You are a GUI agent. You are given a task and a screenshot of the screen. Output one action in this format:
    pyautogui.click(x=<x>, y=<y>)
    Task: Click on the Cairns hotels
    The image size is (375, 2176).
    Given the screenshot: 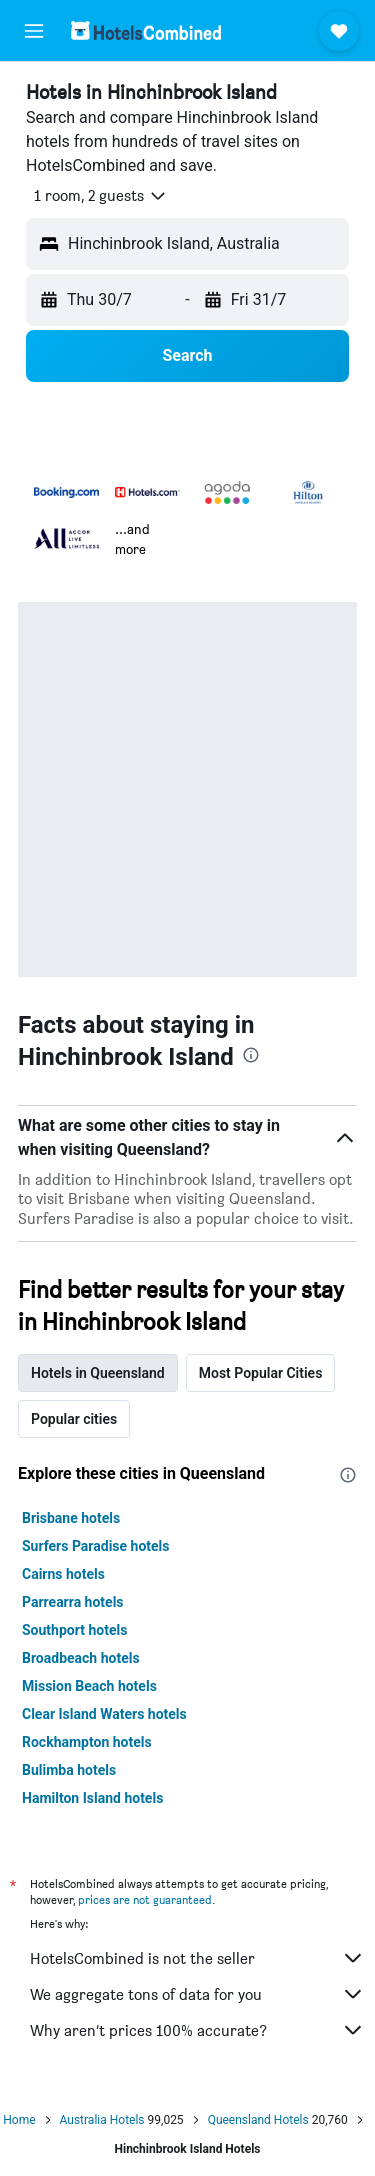 What is the action you would take?
    pyautogui.click(x=63, y=1574)
    